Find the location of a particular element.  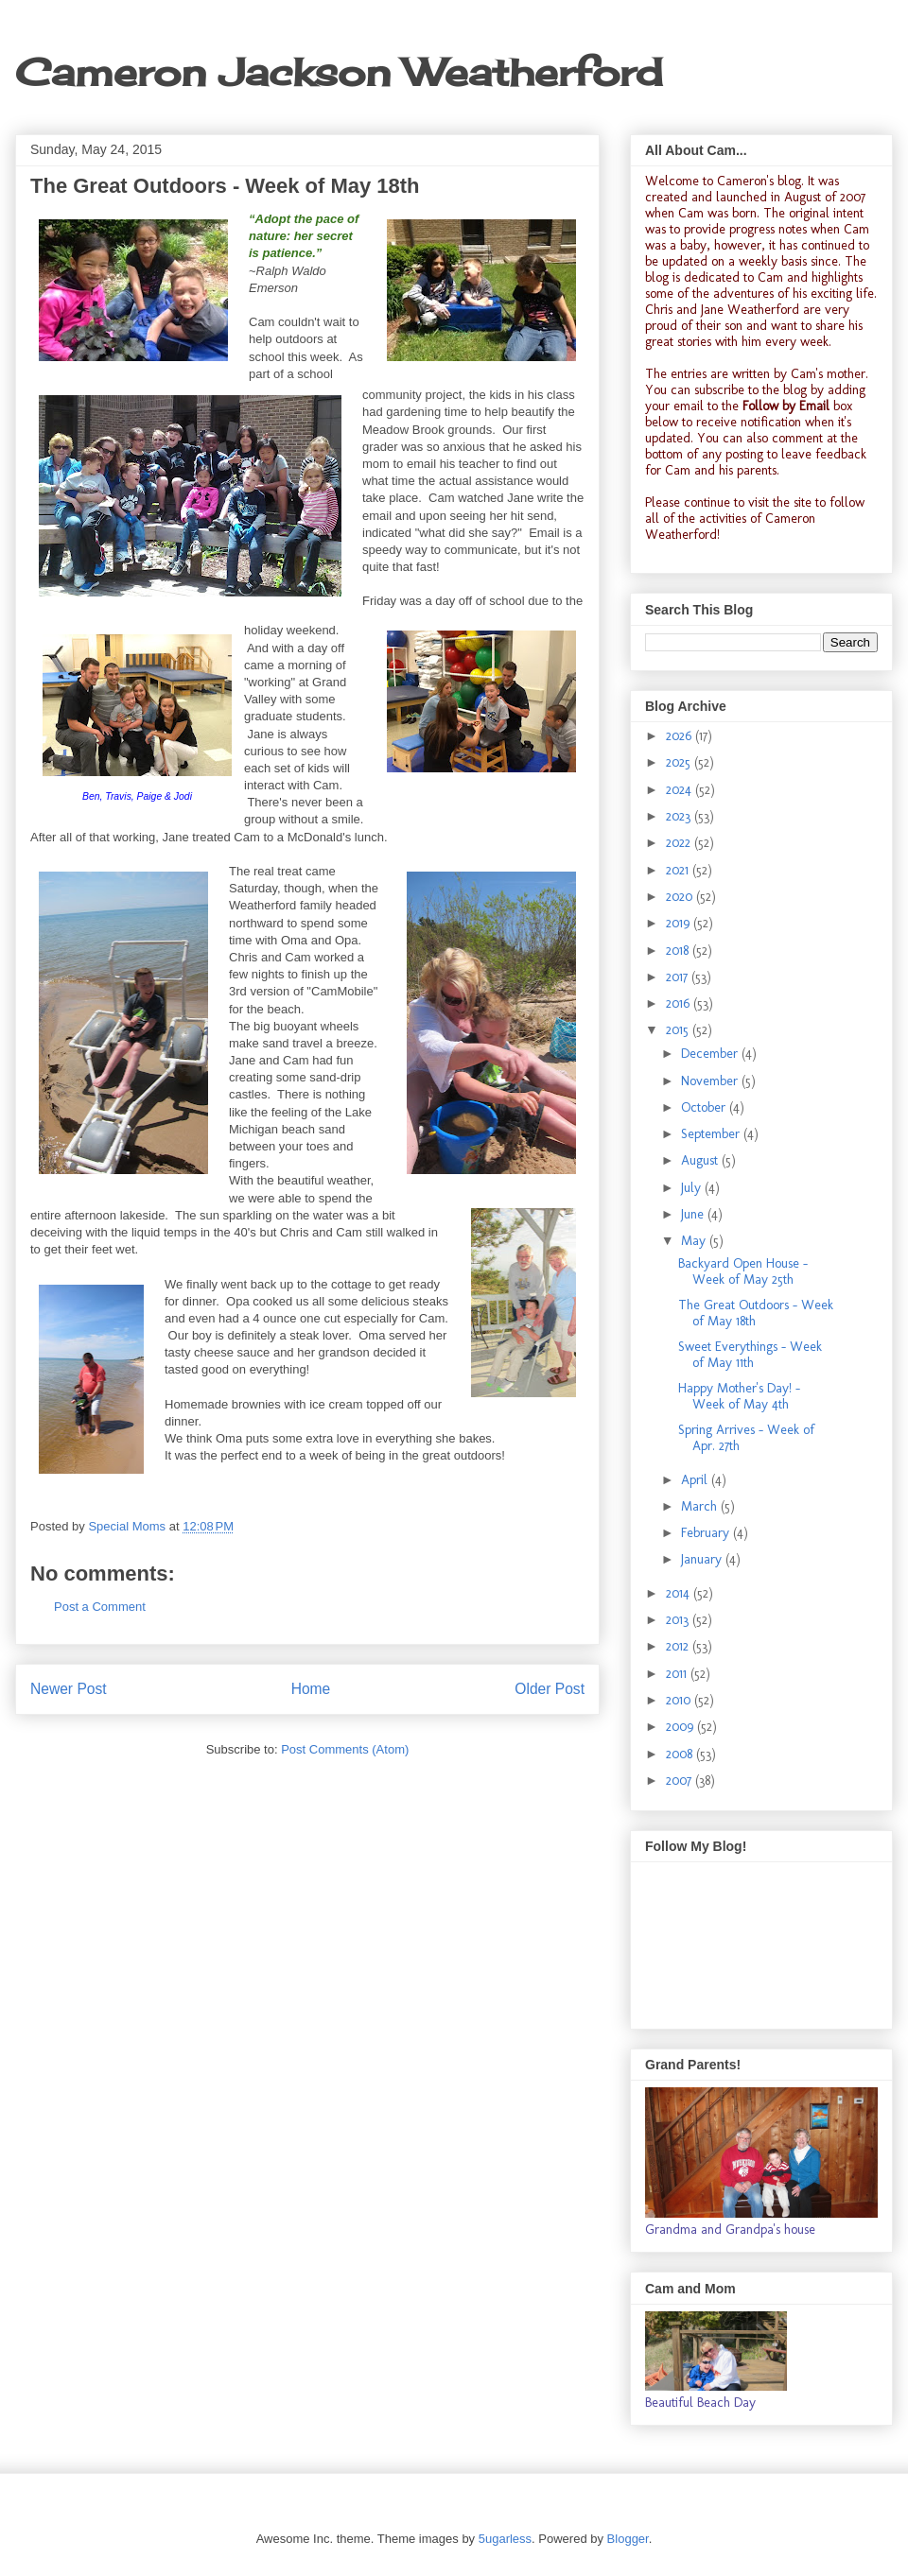

2011 is located at coordinates (678, 1674).